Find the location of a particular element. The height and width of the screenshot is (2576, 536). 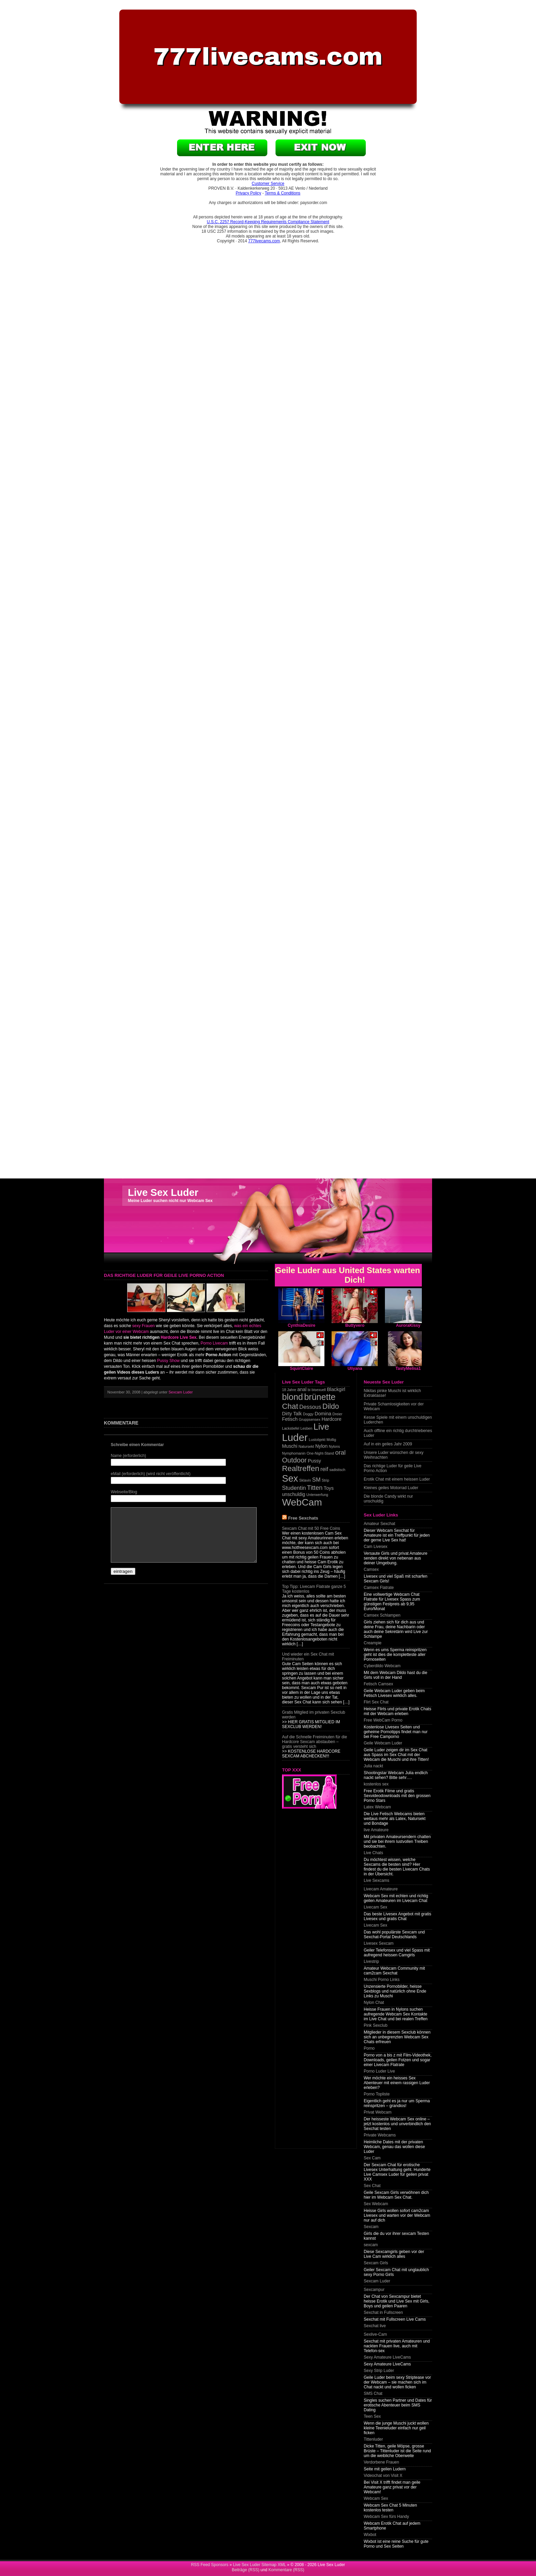

Free WebCam Porno is located at coordinates (383, 1720).